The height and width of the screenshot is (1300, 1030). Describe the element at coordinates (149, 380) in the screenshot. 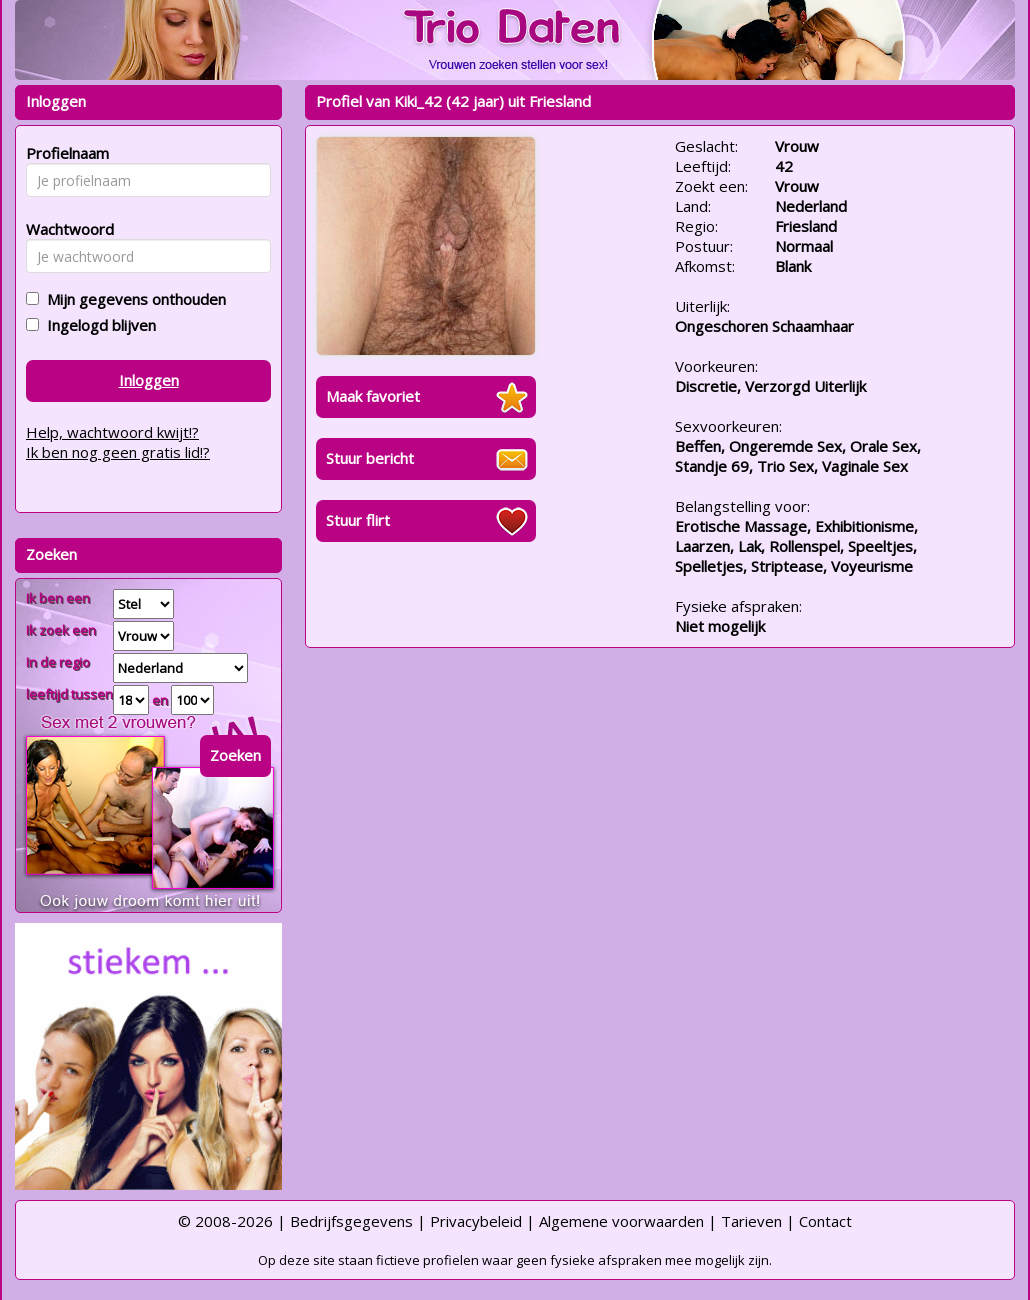

I see `Inloggen` at that location.